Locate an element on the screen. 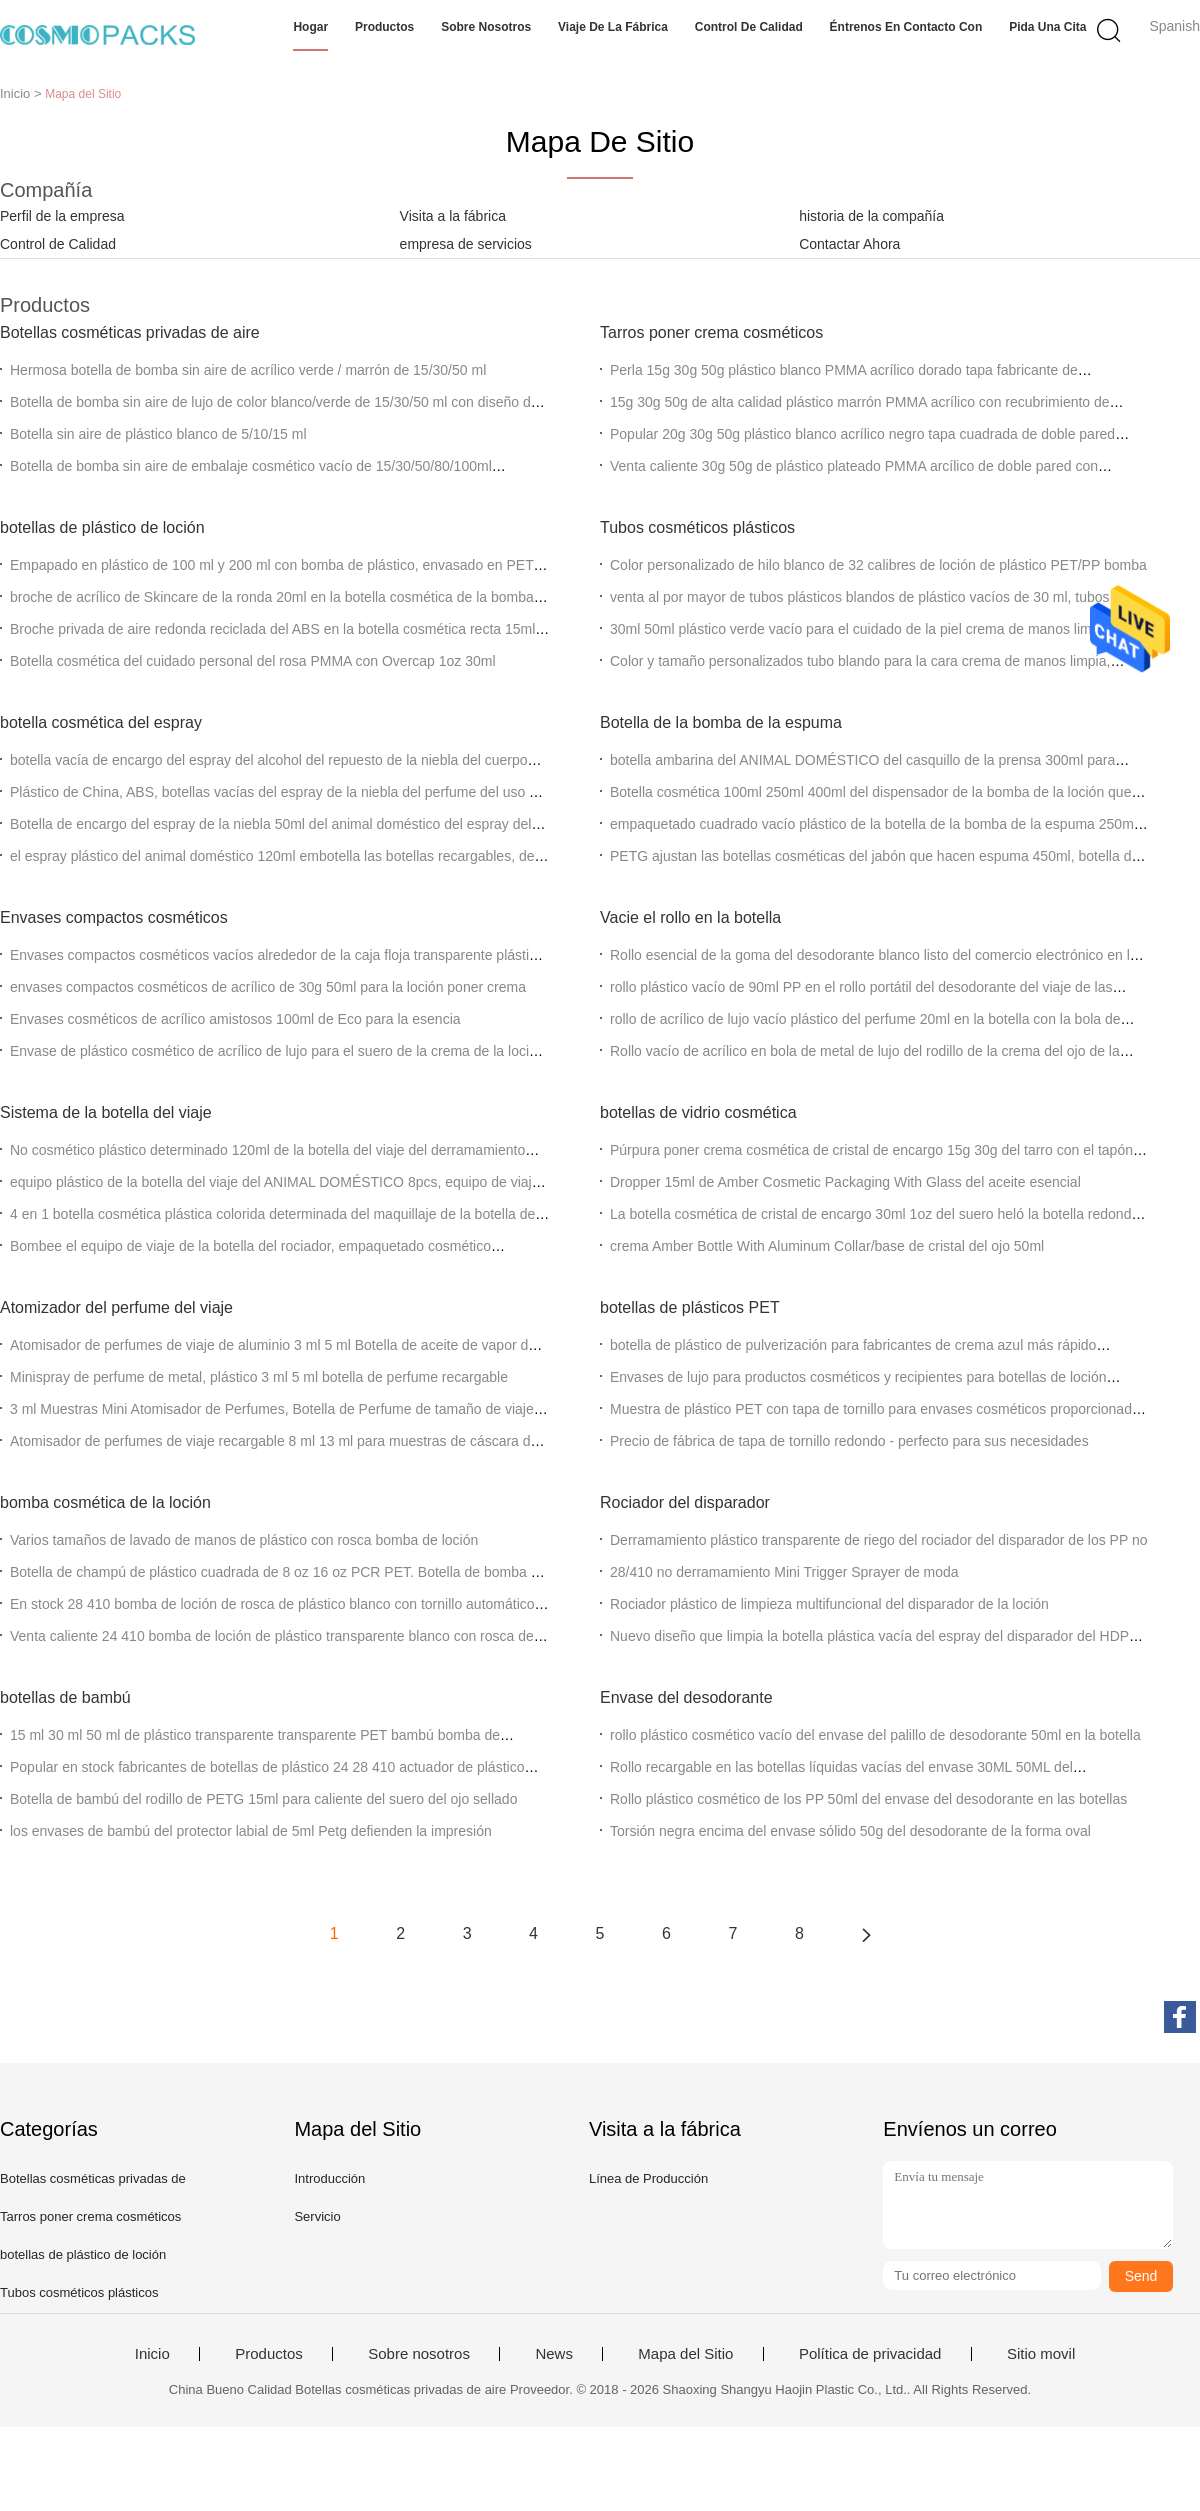  rollo plástico cosmético vacío del envase del palillo de desodorante 50ml en la botella is located at coordinates (875, 1735).